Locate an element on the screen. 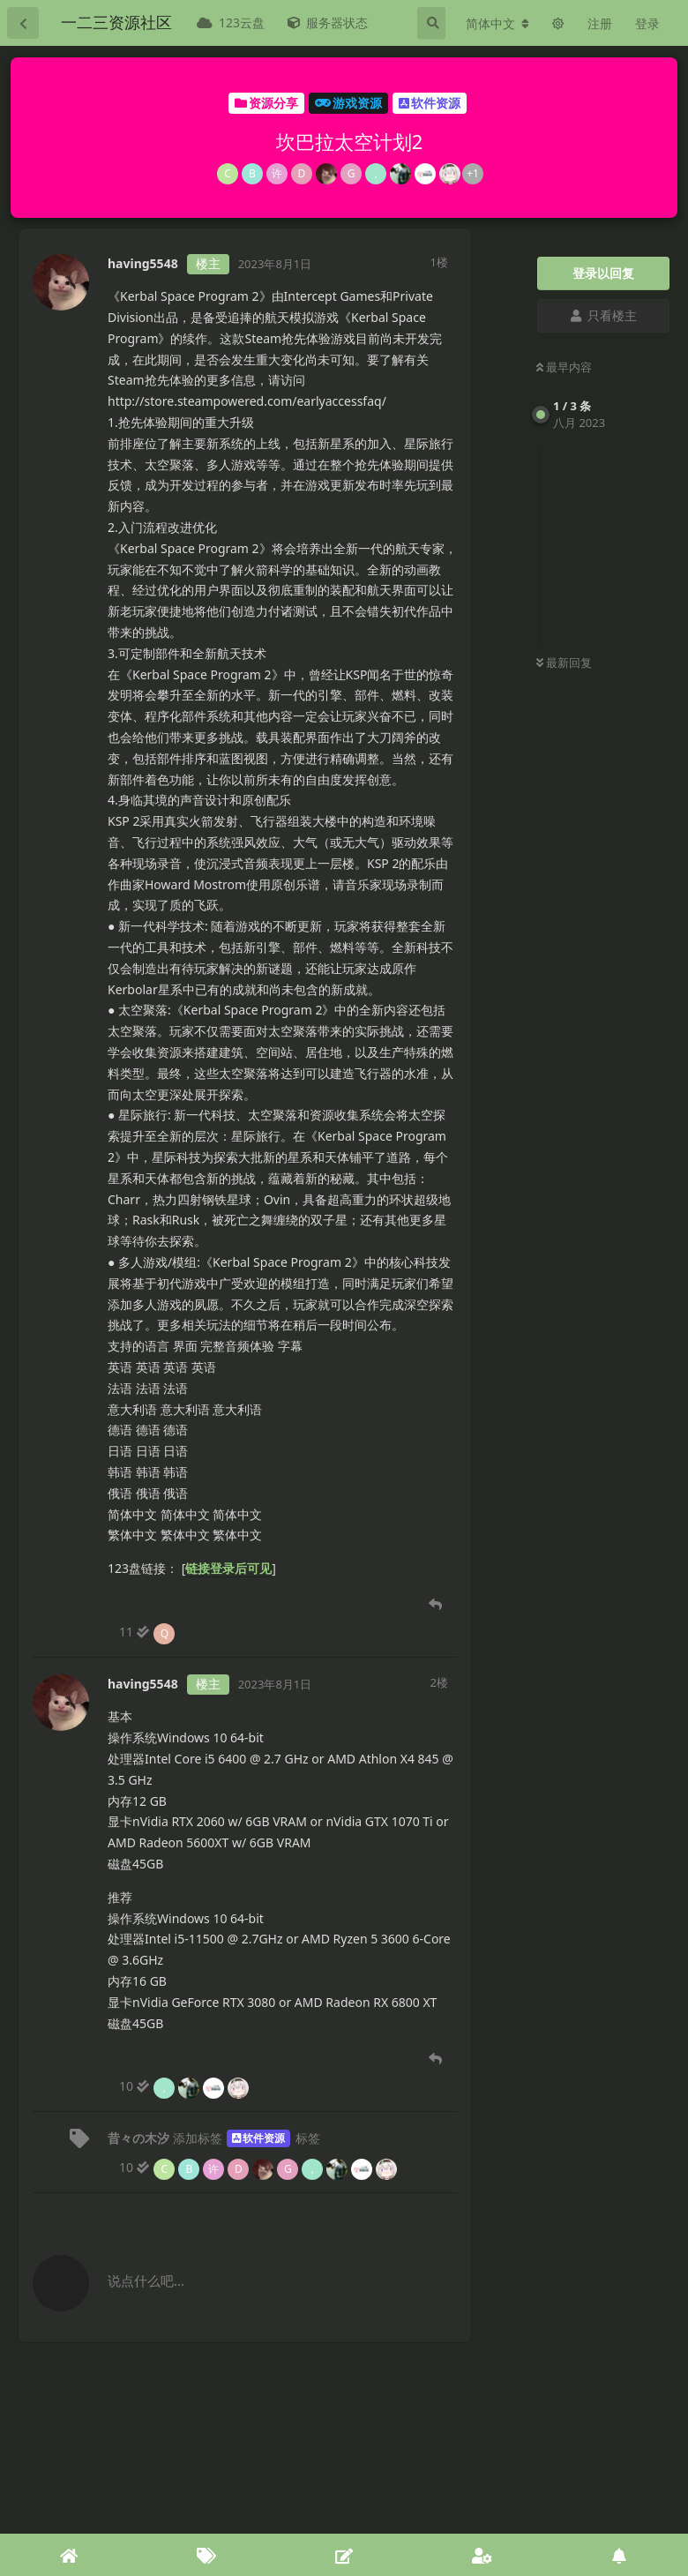 The image size is (688, 2576). [返回主题列表] is located at coordinates (23, 23).